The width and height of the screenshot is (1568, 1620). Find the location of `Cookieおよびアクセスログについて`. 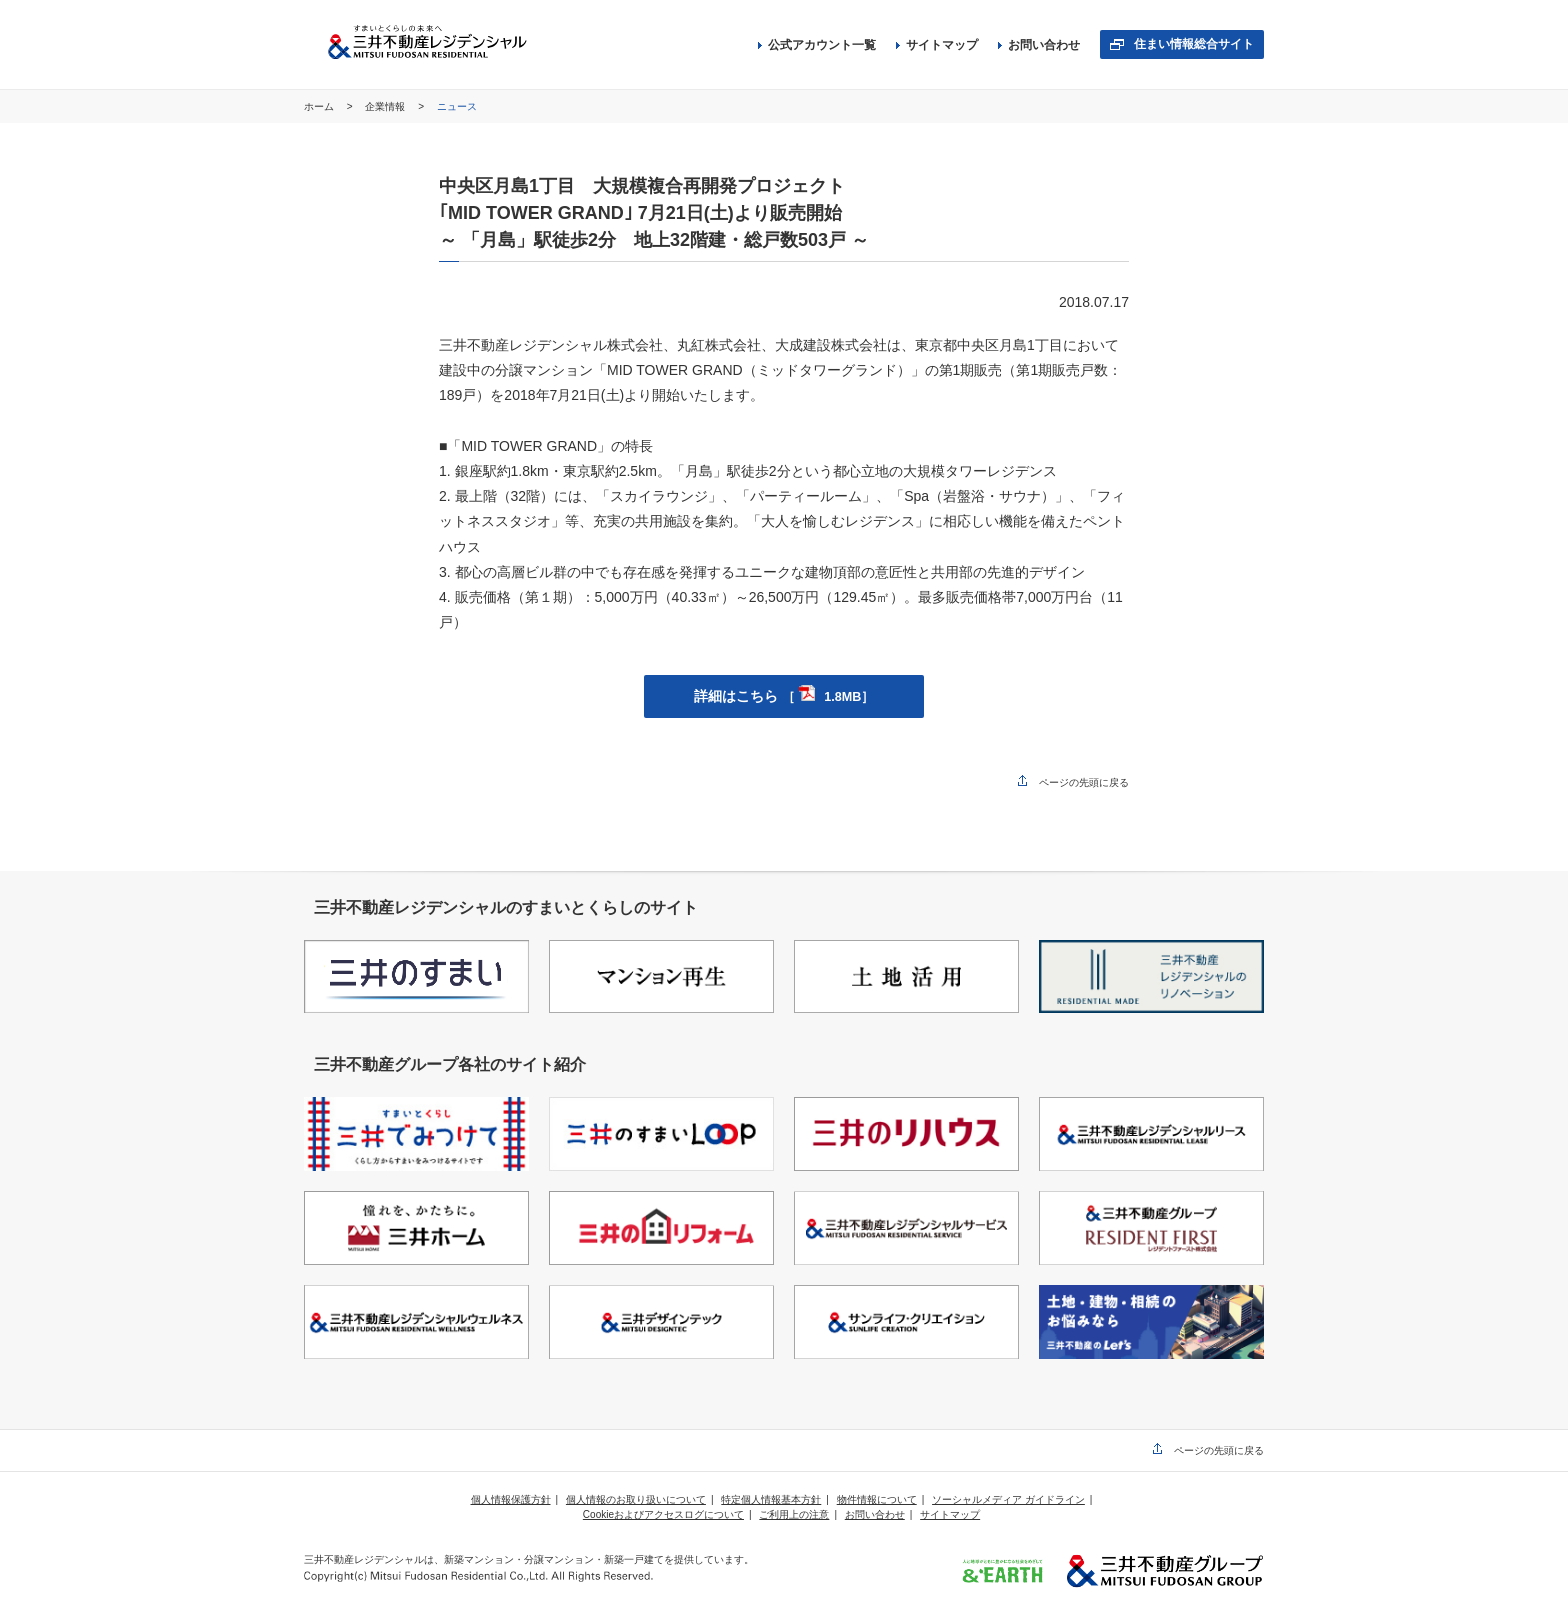

Cookieおよびアクセスログについて is located at coordinates (663, 1514).